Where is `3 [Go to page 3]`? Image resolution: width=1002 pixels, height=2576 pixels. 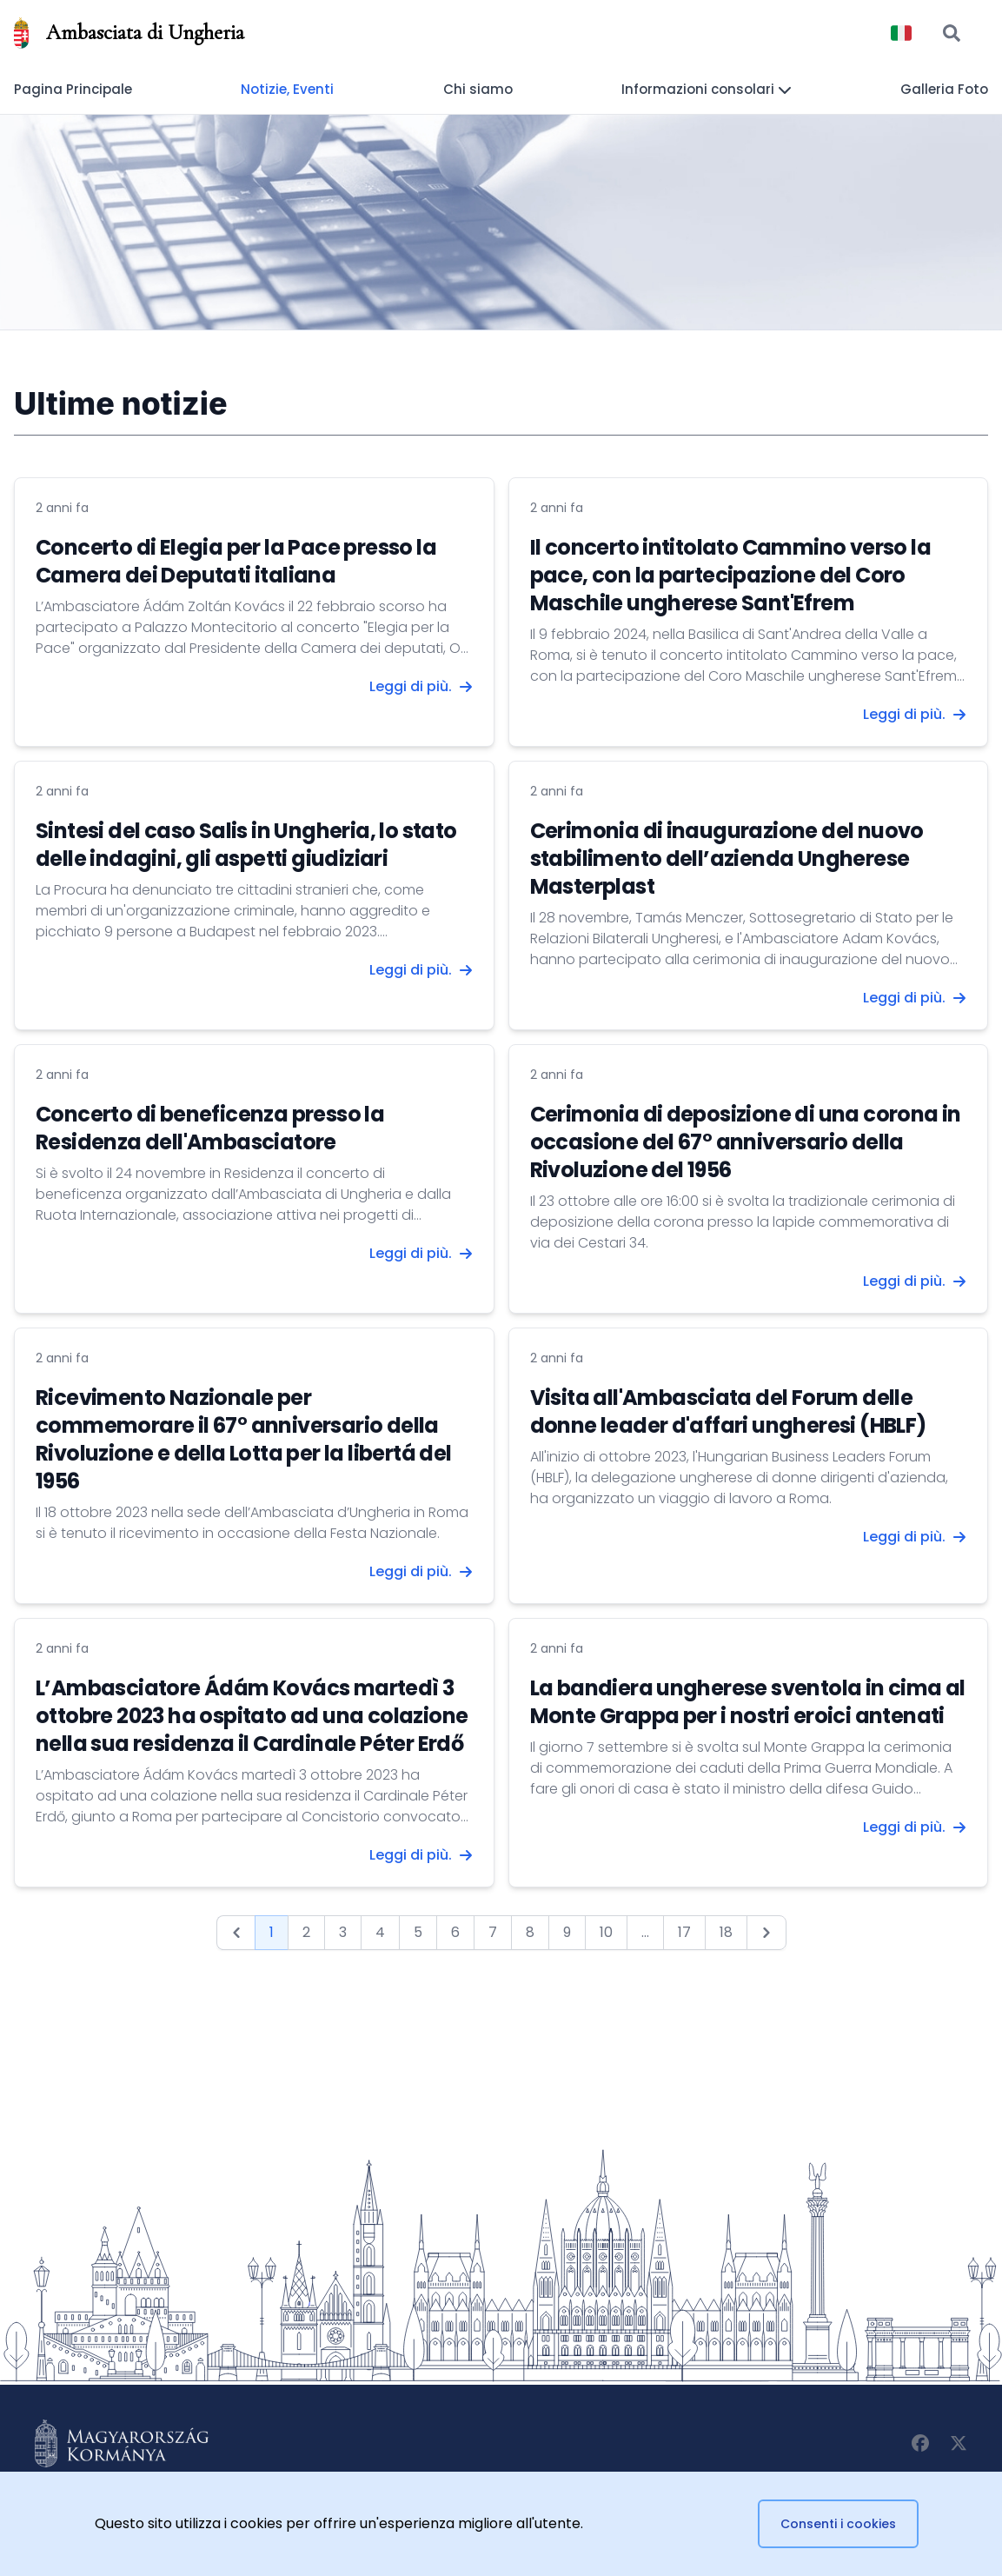
3 [Go to page 3] is located at coordinates (343, 1932).